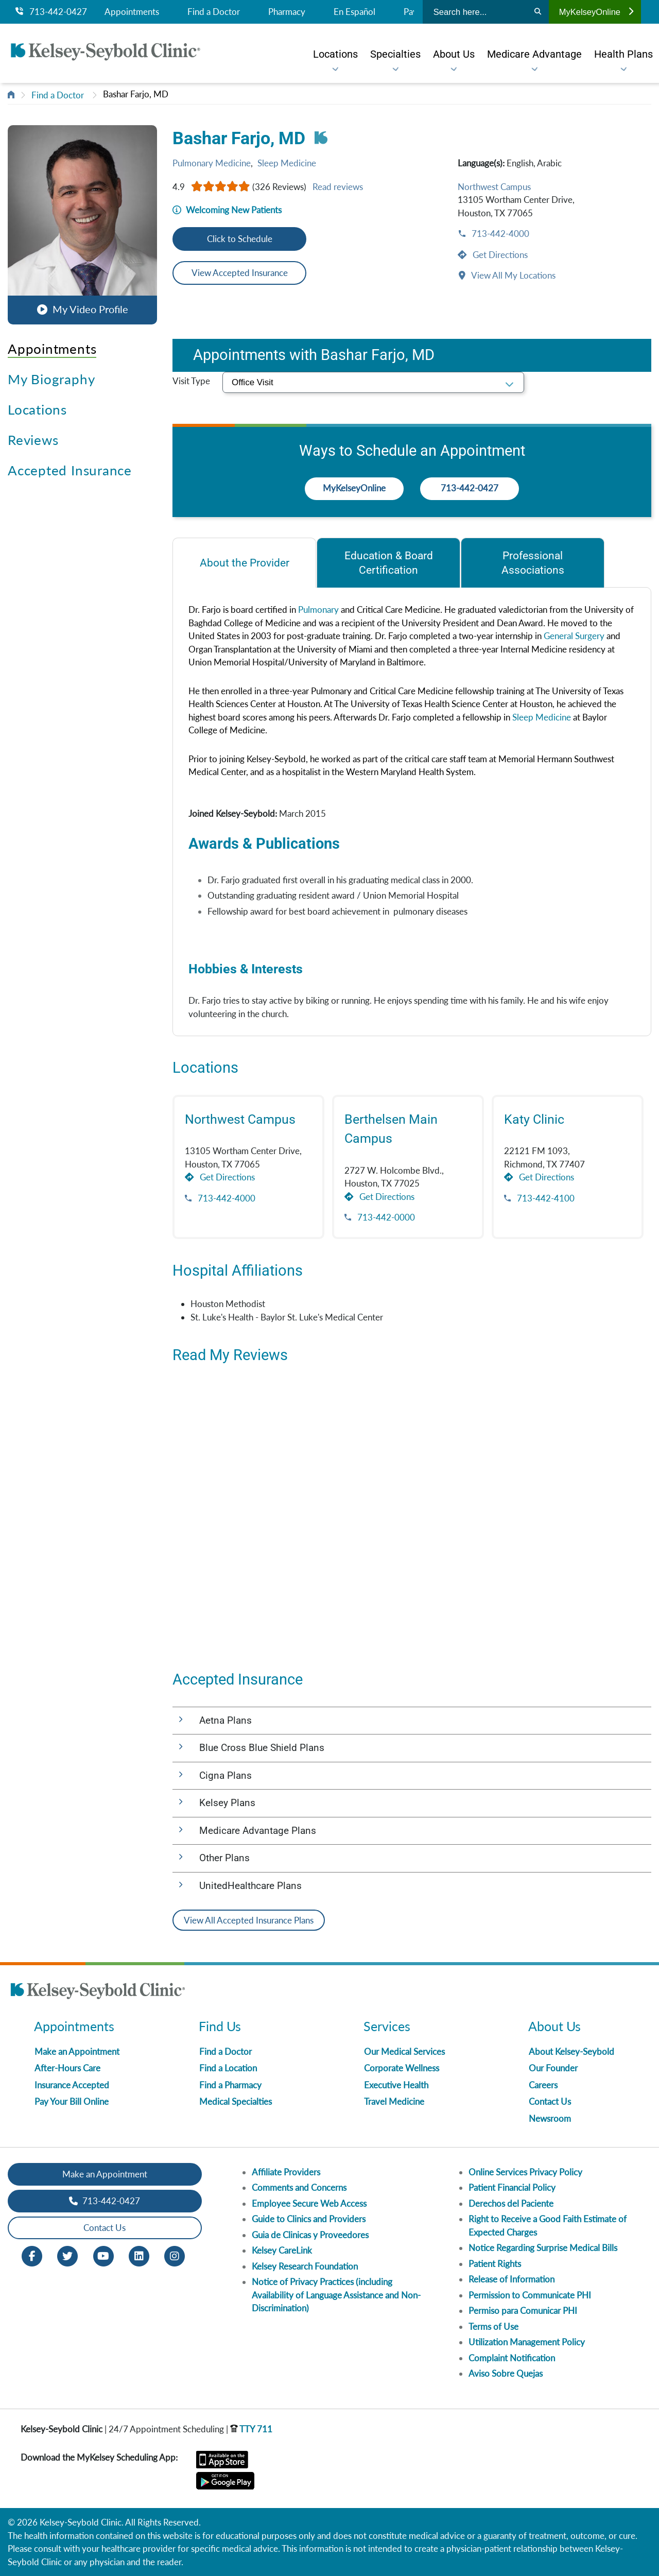 This screenshot has height=2576, width=659. Describe the element at coordinates (244, 563) in the screenshot. I see `[tab]` at that location.